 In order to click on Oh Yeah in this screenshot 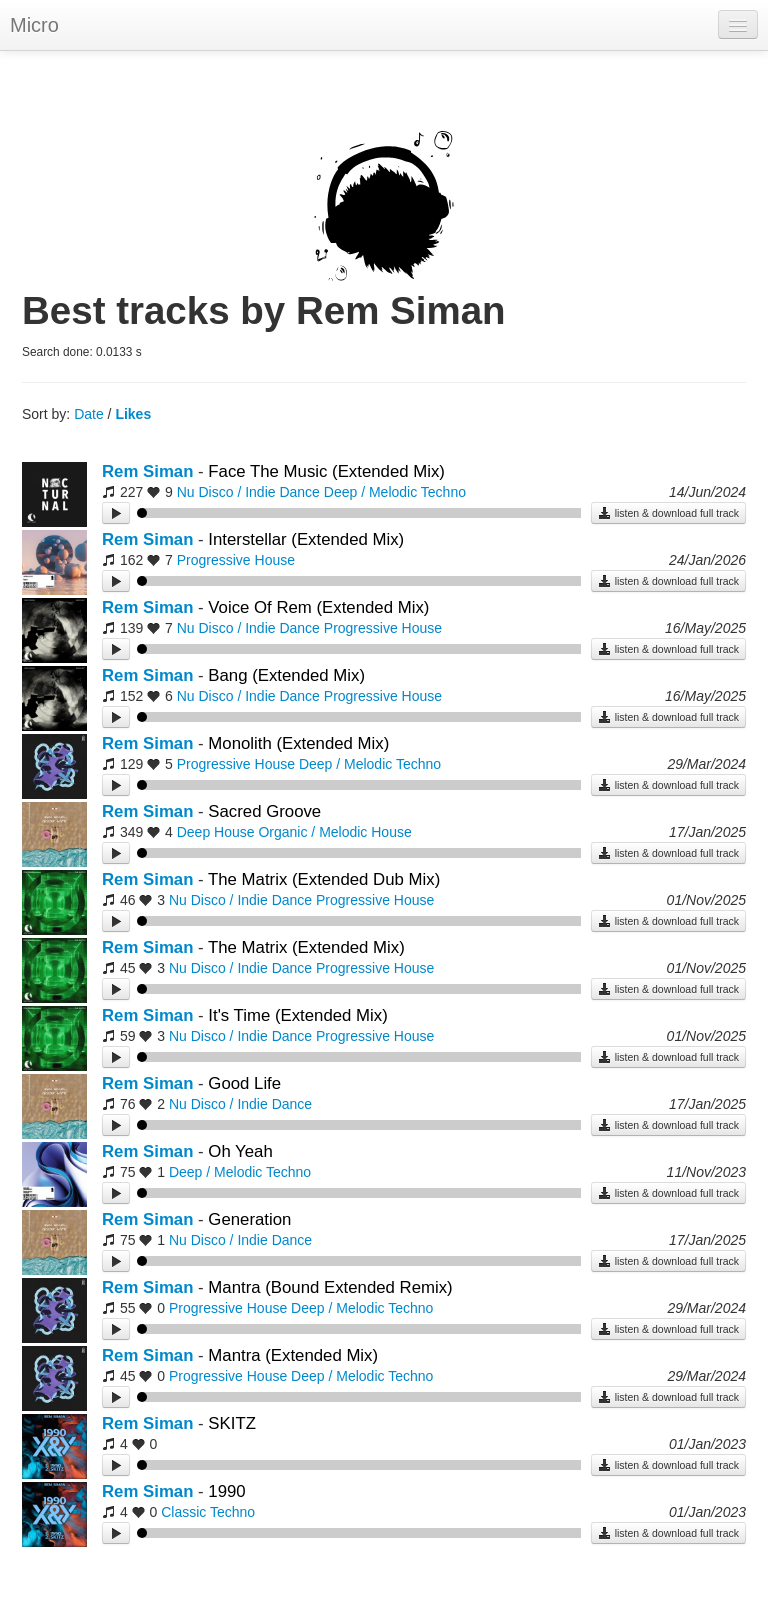, I will do `click(240, 1151)`.